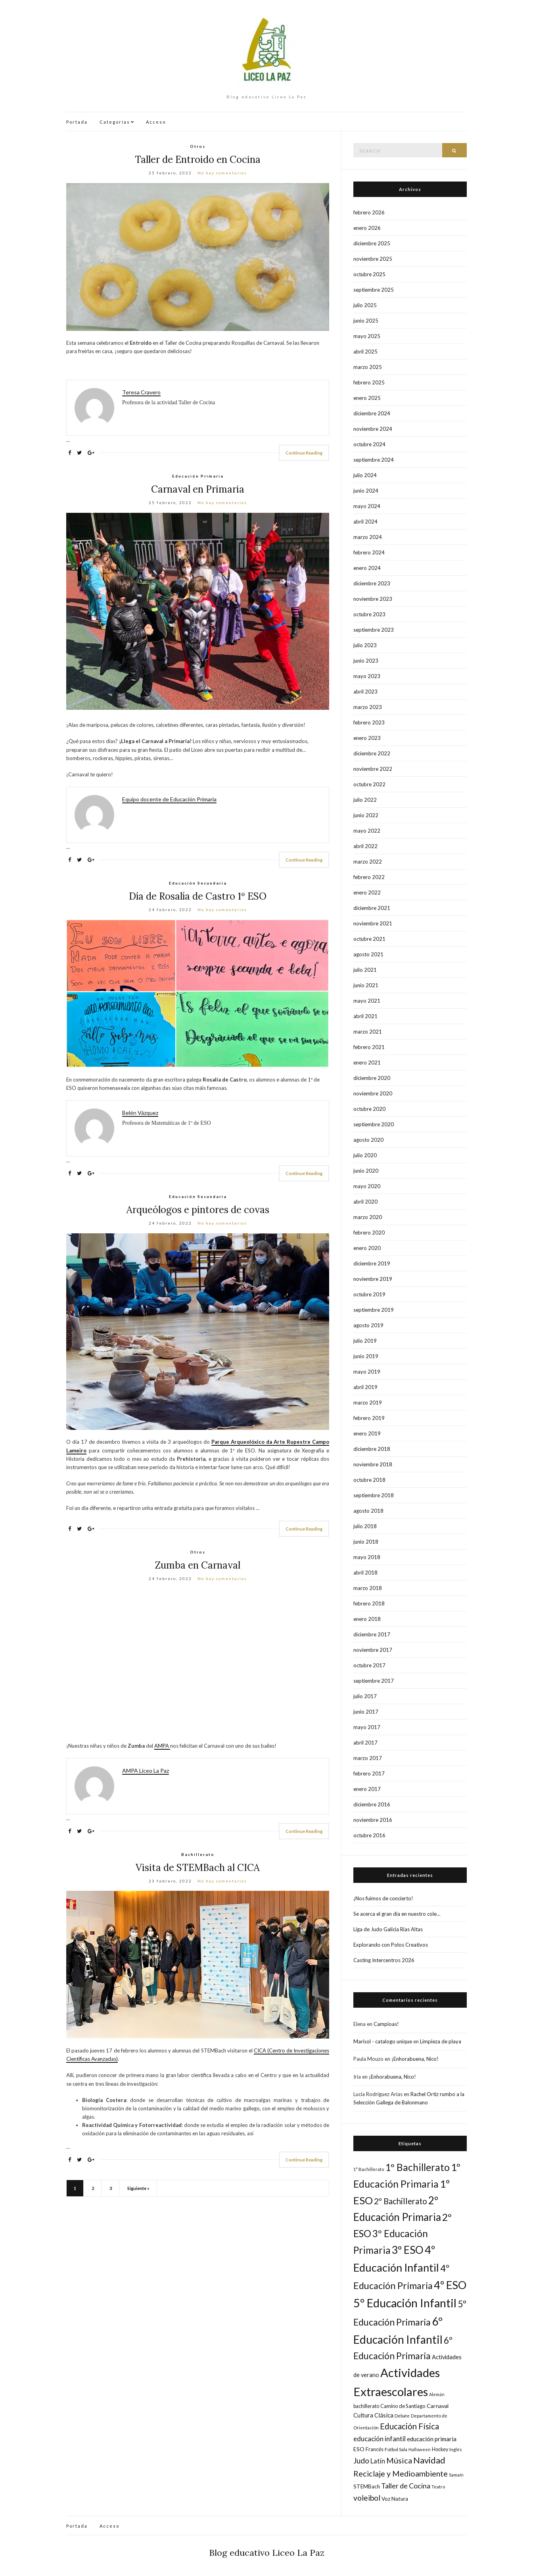 The height and width of the screenshot is (2576, 533). Describe the element at coordinates (197, 896) in the screenshot. I see `Día de Rosalía de Castro 1º ESO` at that location.